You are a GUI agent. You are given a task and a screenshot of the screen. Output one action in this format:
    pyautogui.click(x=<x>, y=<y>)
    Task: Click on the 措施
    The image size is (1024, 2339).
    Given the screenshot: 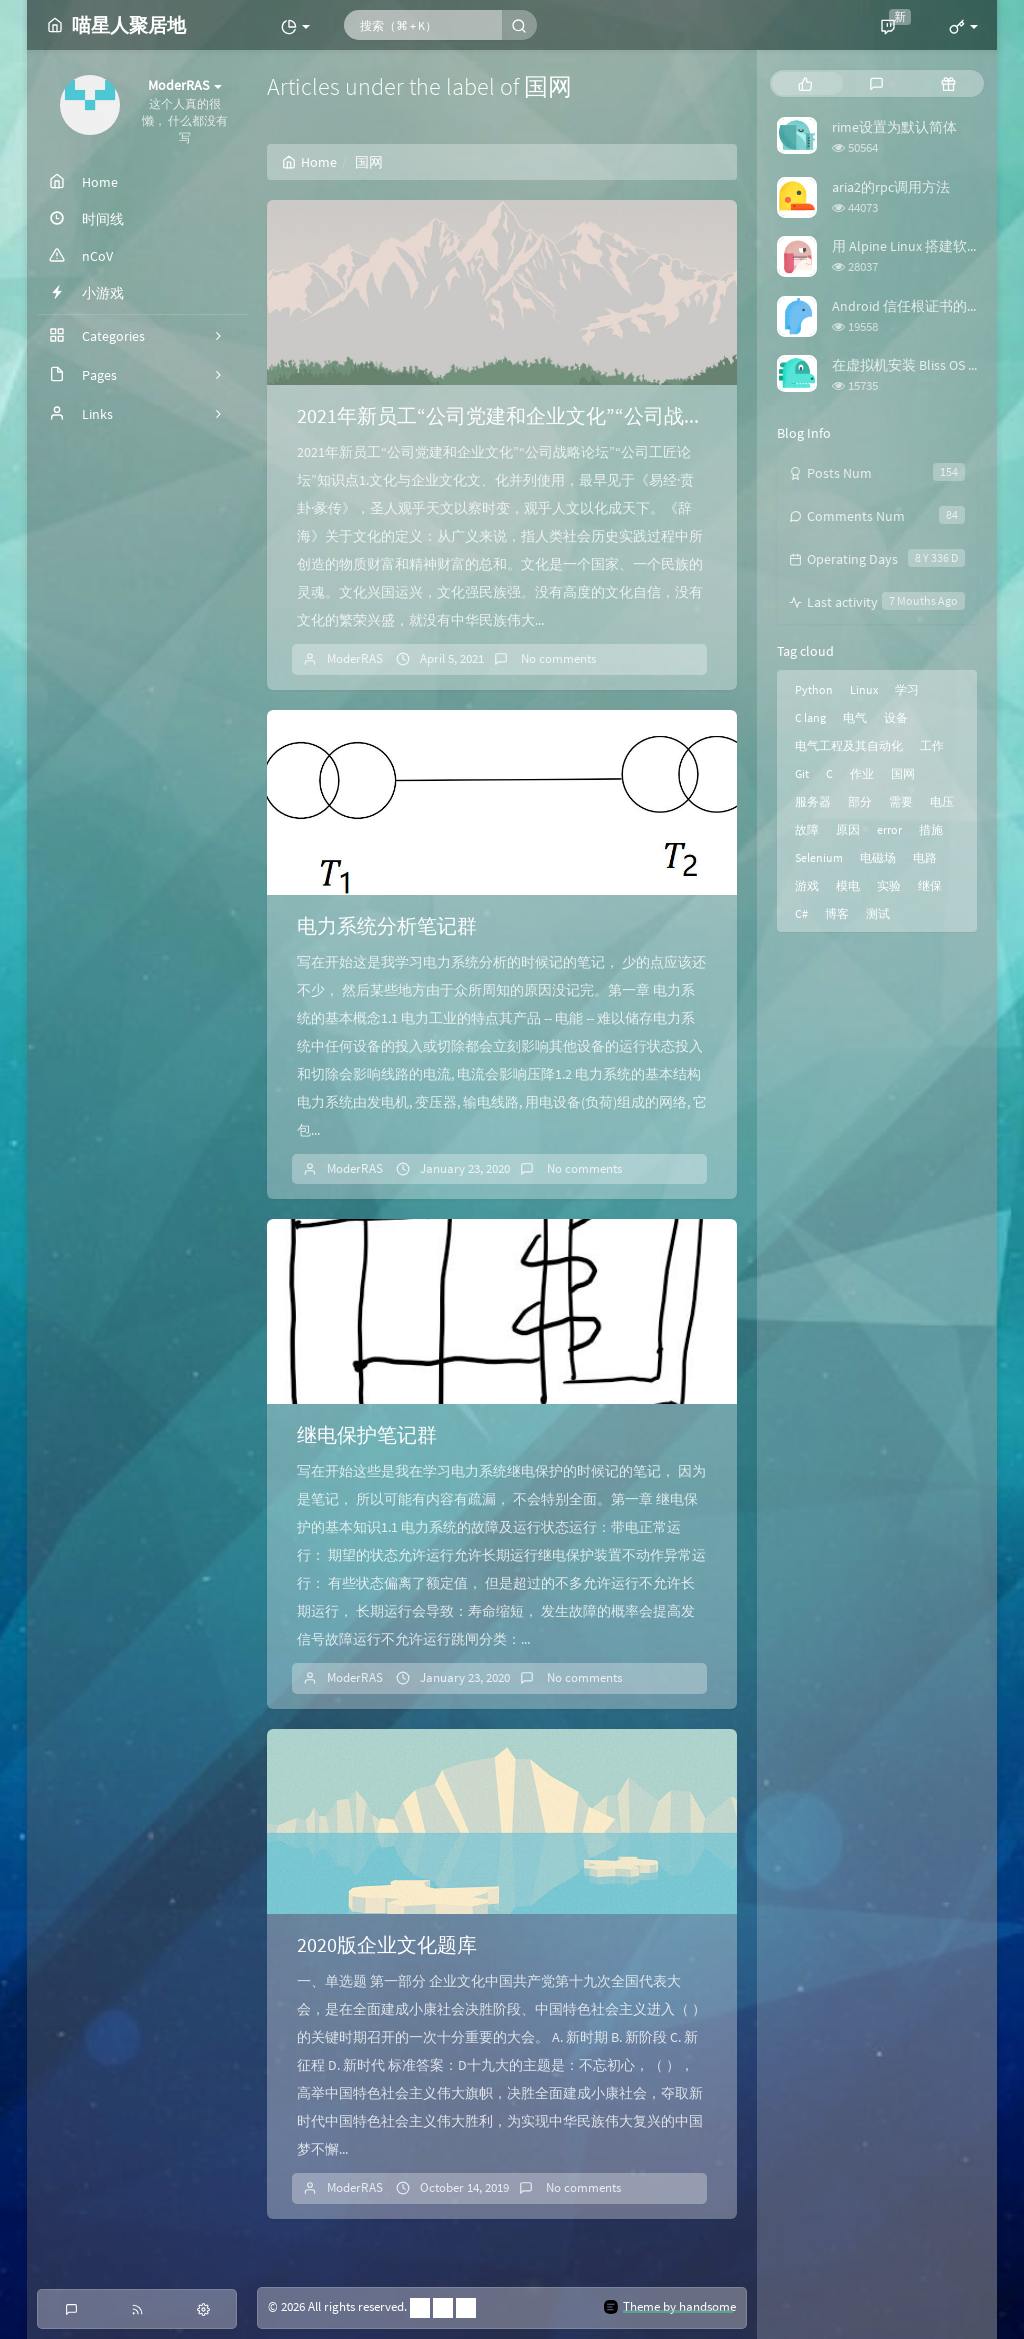 What is the action you would take?
    pyautogui.click(x=931, y=829)
    